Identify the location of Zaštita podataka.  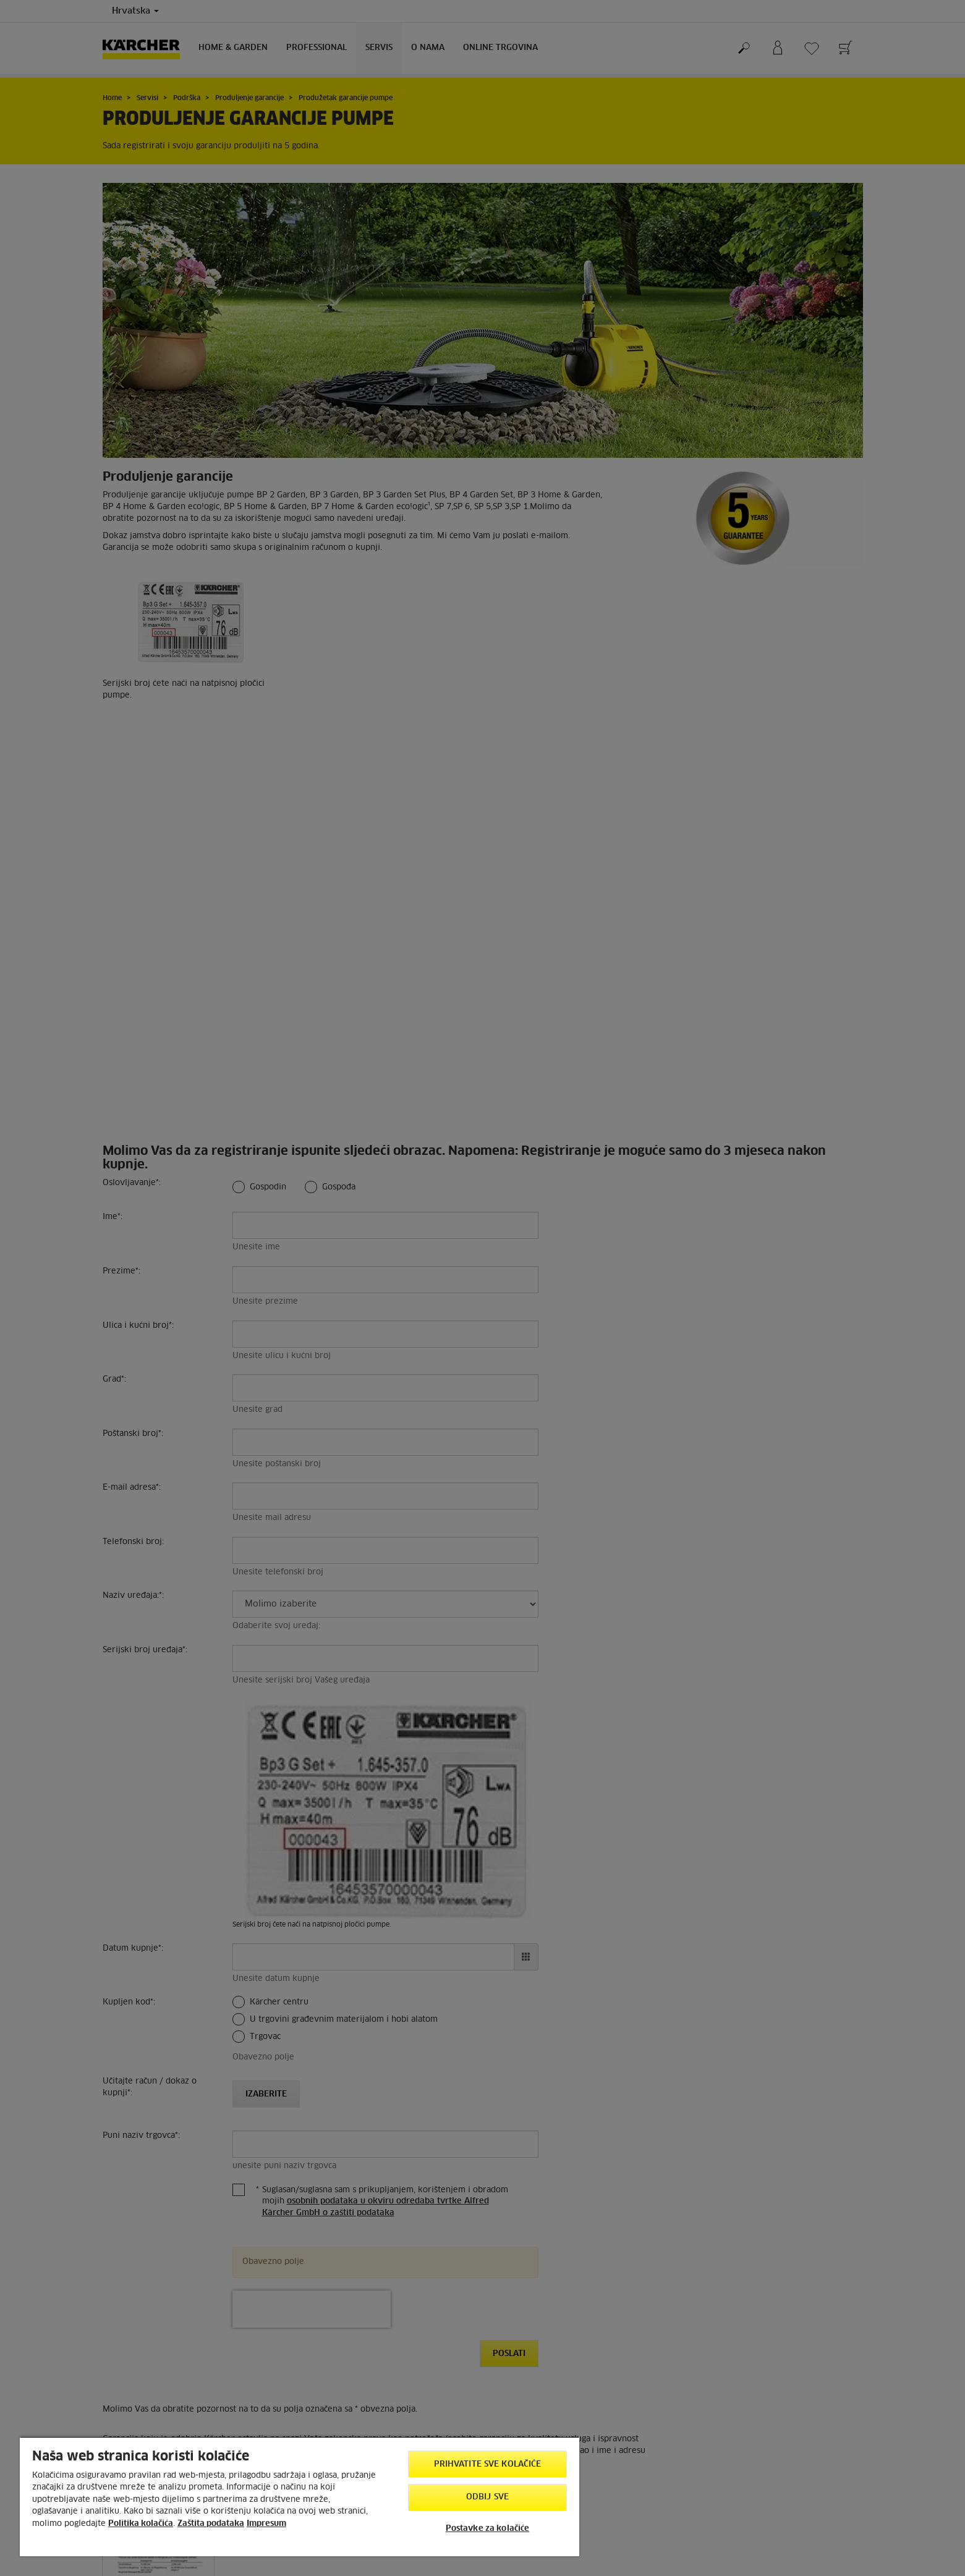
(210, 2524).